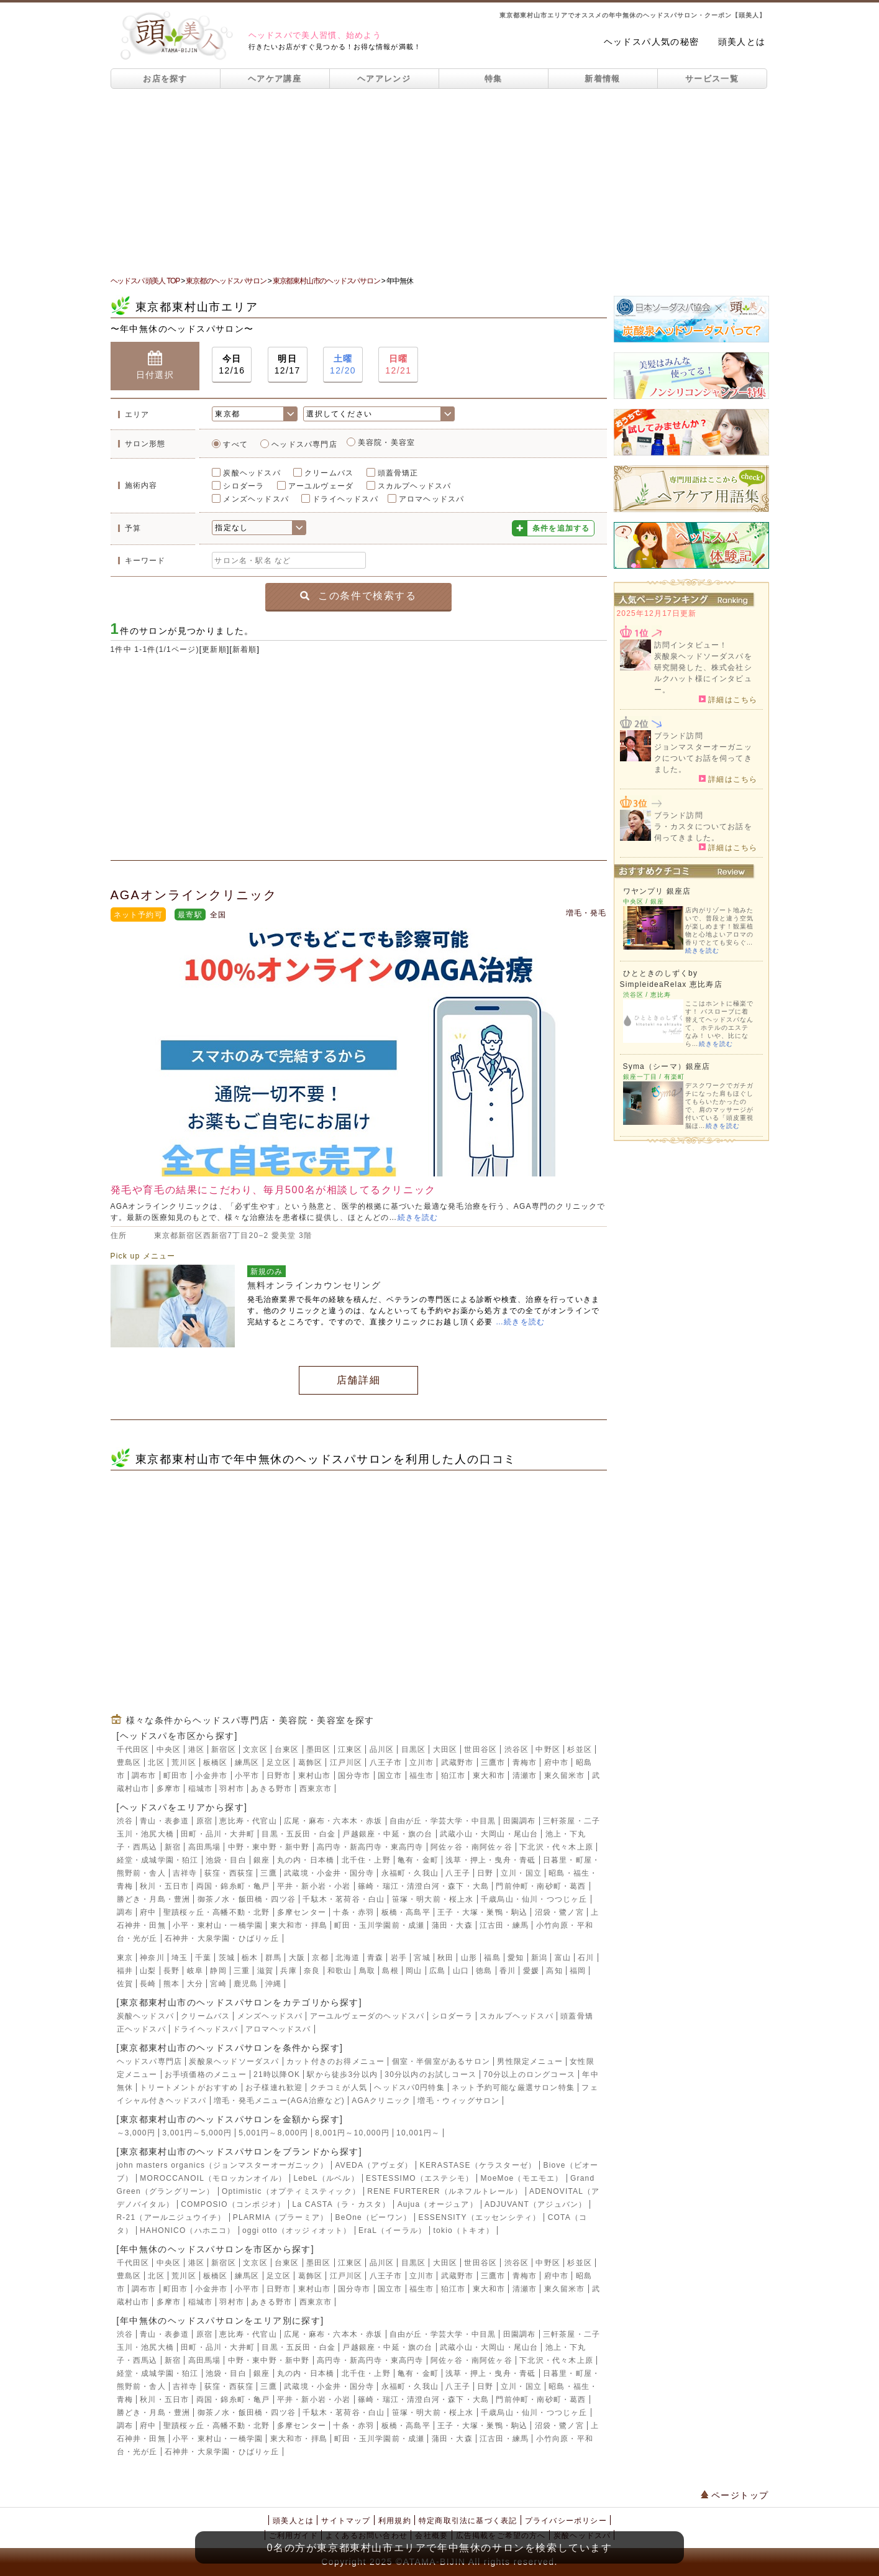 The width and height of the screenshot is (879, 2576). Describe the element at coordinates (461, 1970) in the screenshot. I see `山口` at that location.